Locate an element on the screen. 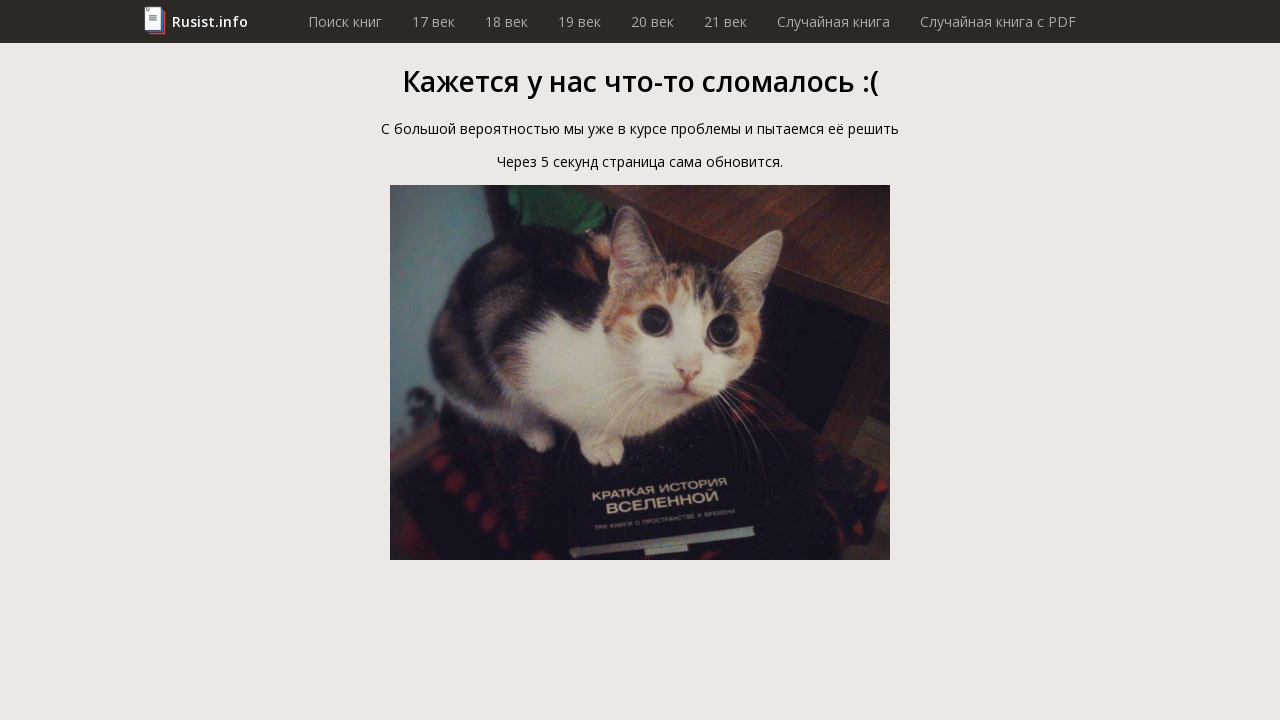 The image size is (1280, 720). Случайная книга is located at coordinates (833, 21).